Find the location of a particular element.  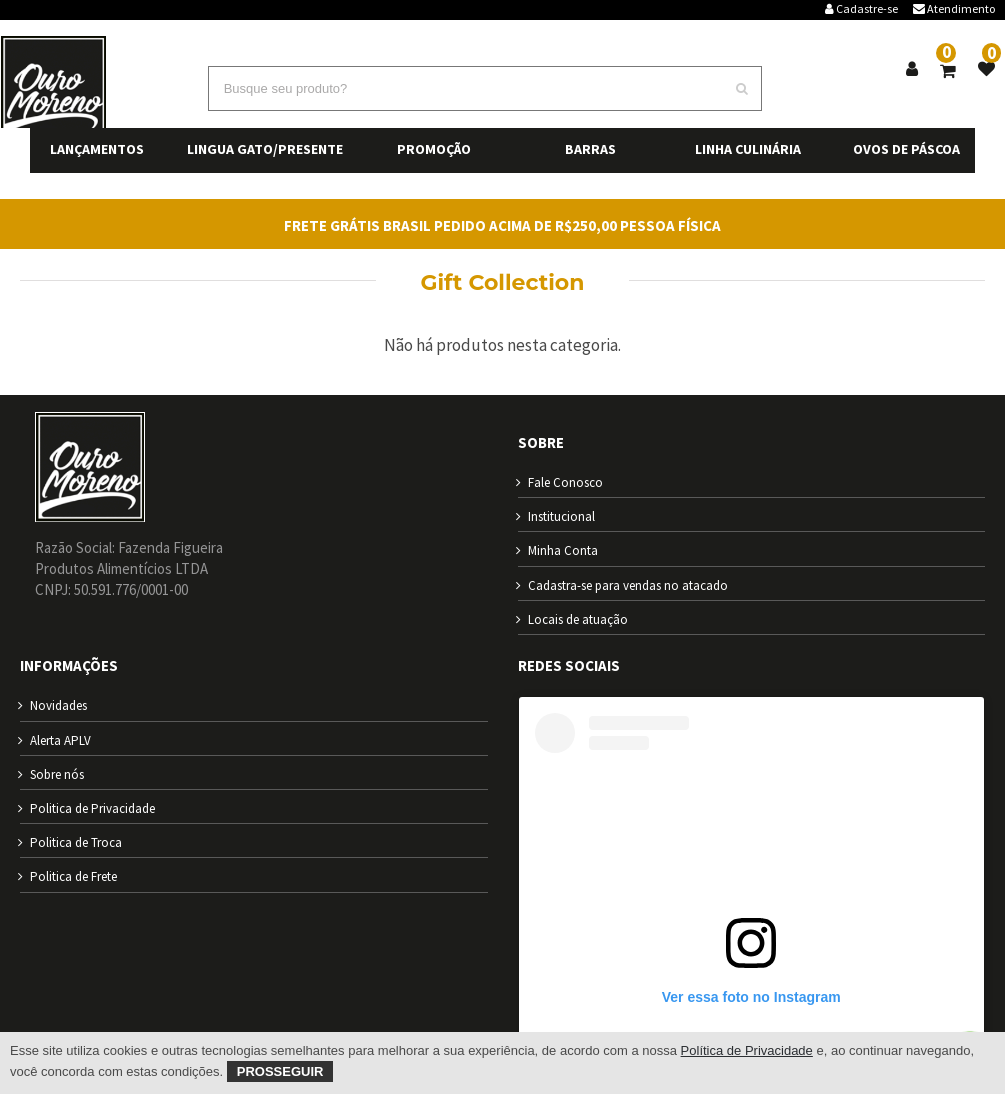

Novidades is located at coordinates (58, 705).